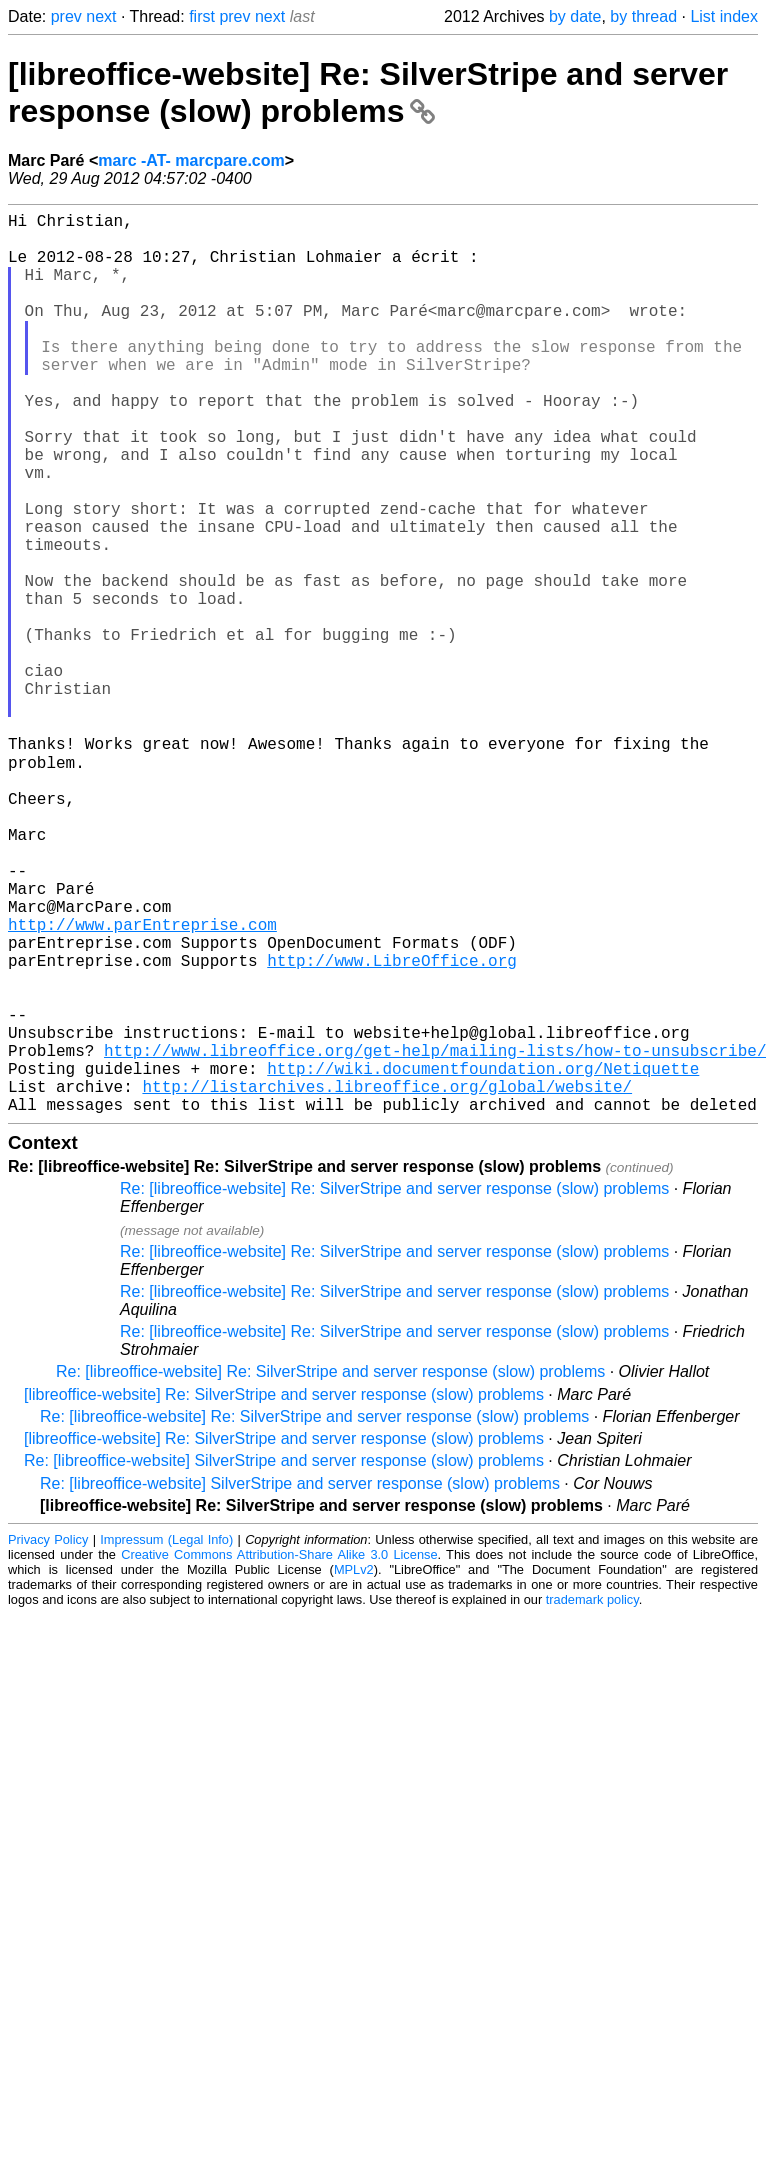  Describe the element at coordinates (284, 1658) in the screenshot. I see `Re: [libreoffice-website] SilverStripe and server response (slow) problems` at that location.